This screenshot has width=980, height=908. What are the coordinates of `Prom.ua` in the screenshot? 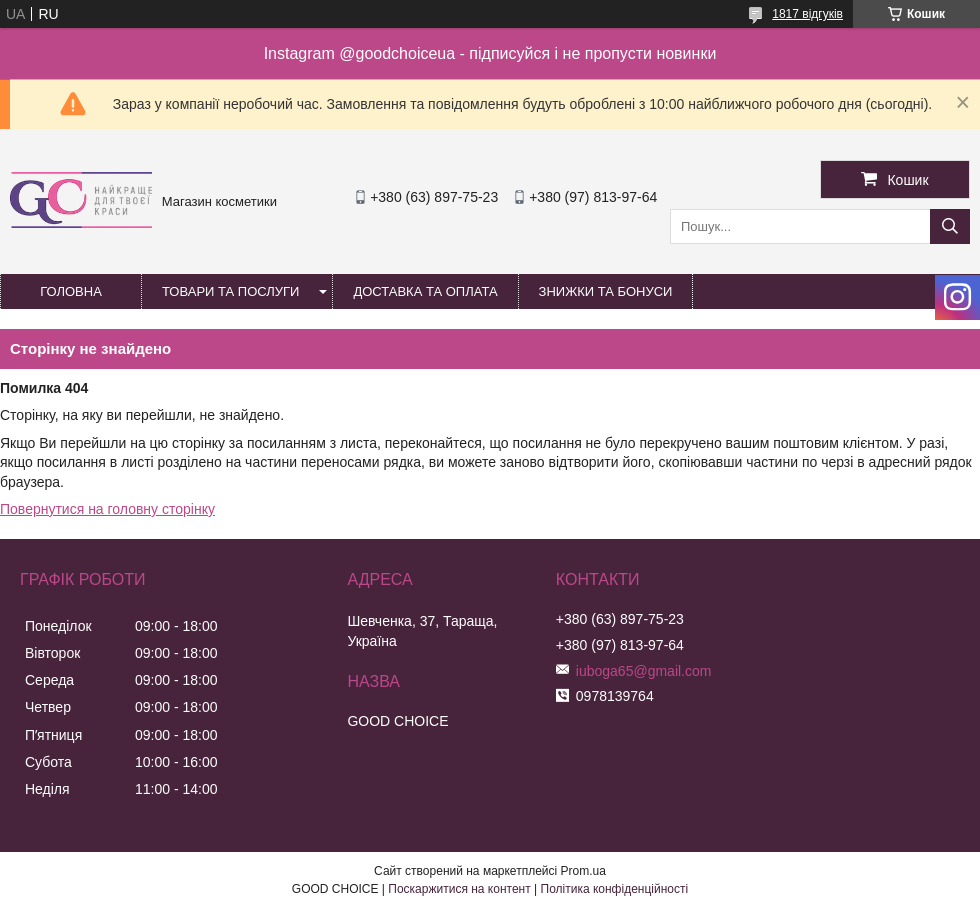 It's located at (583, 871).